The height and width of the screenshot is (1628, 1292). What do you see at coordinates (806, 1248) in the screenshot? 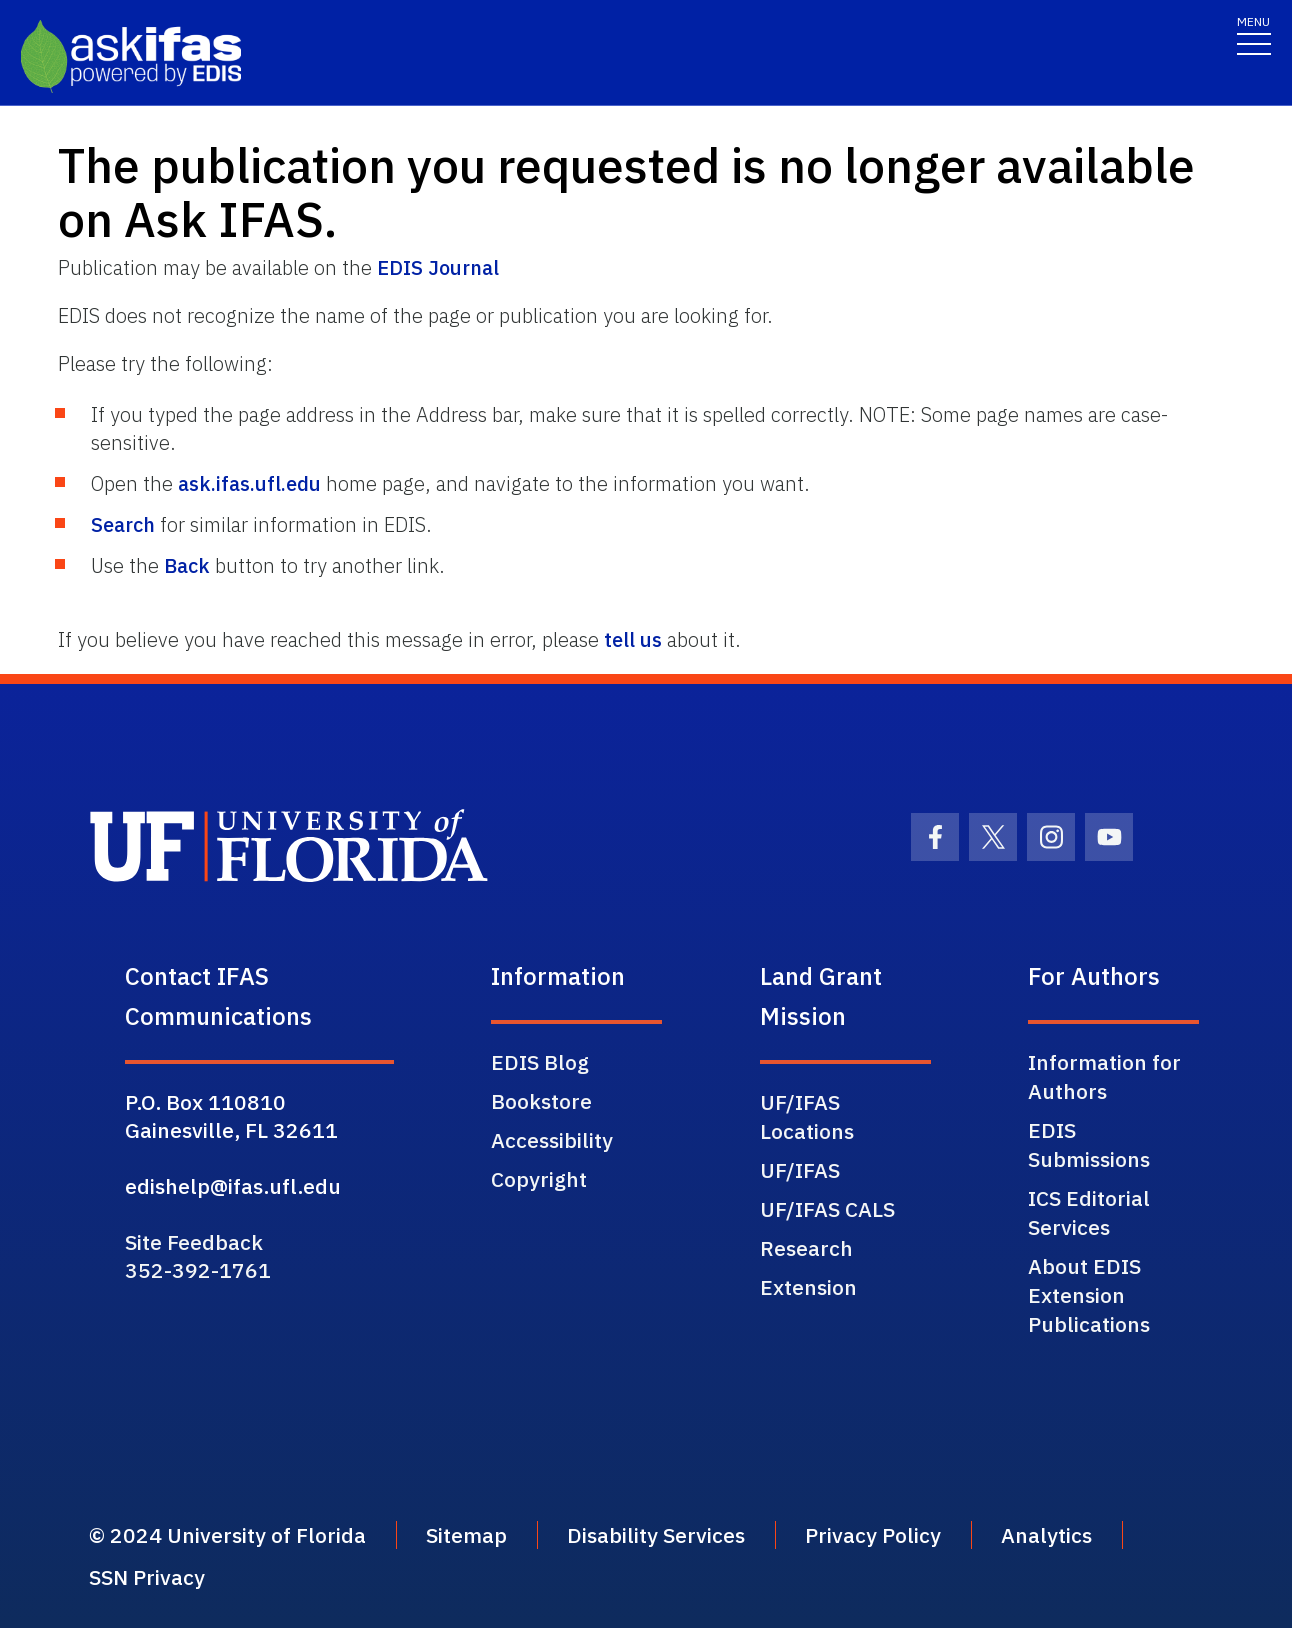
I see `Research` at bounding box center [806, 1248].